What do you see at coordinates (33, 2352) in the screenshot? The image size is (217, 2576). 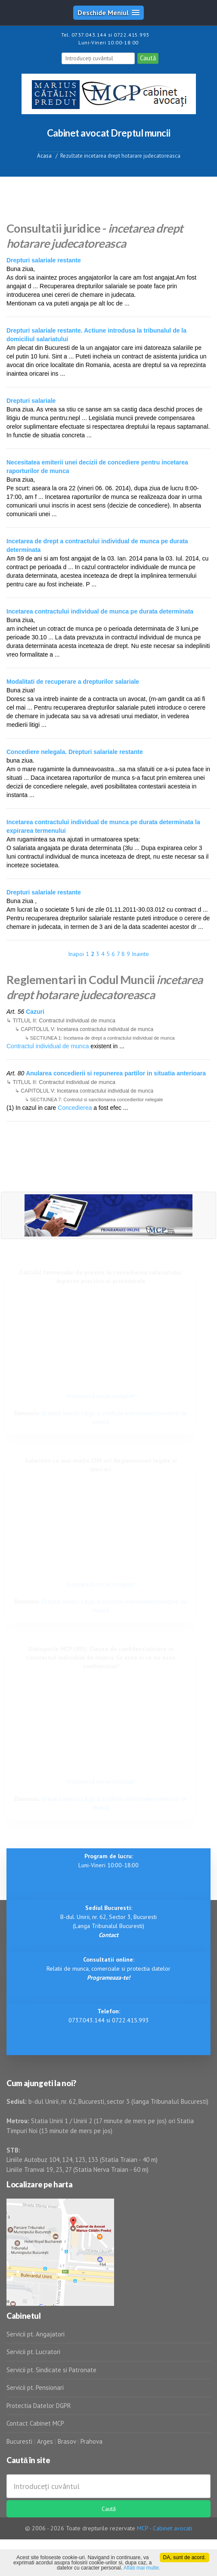 I see `Servicii pt. Lucratori` at bounding box center [33, 2352].